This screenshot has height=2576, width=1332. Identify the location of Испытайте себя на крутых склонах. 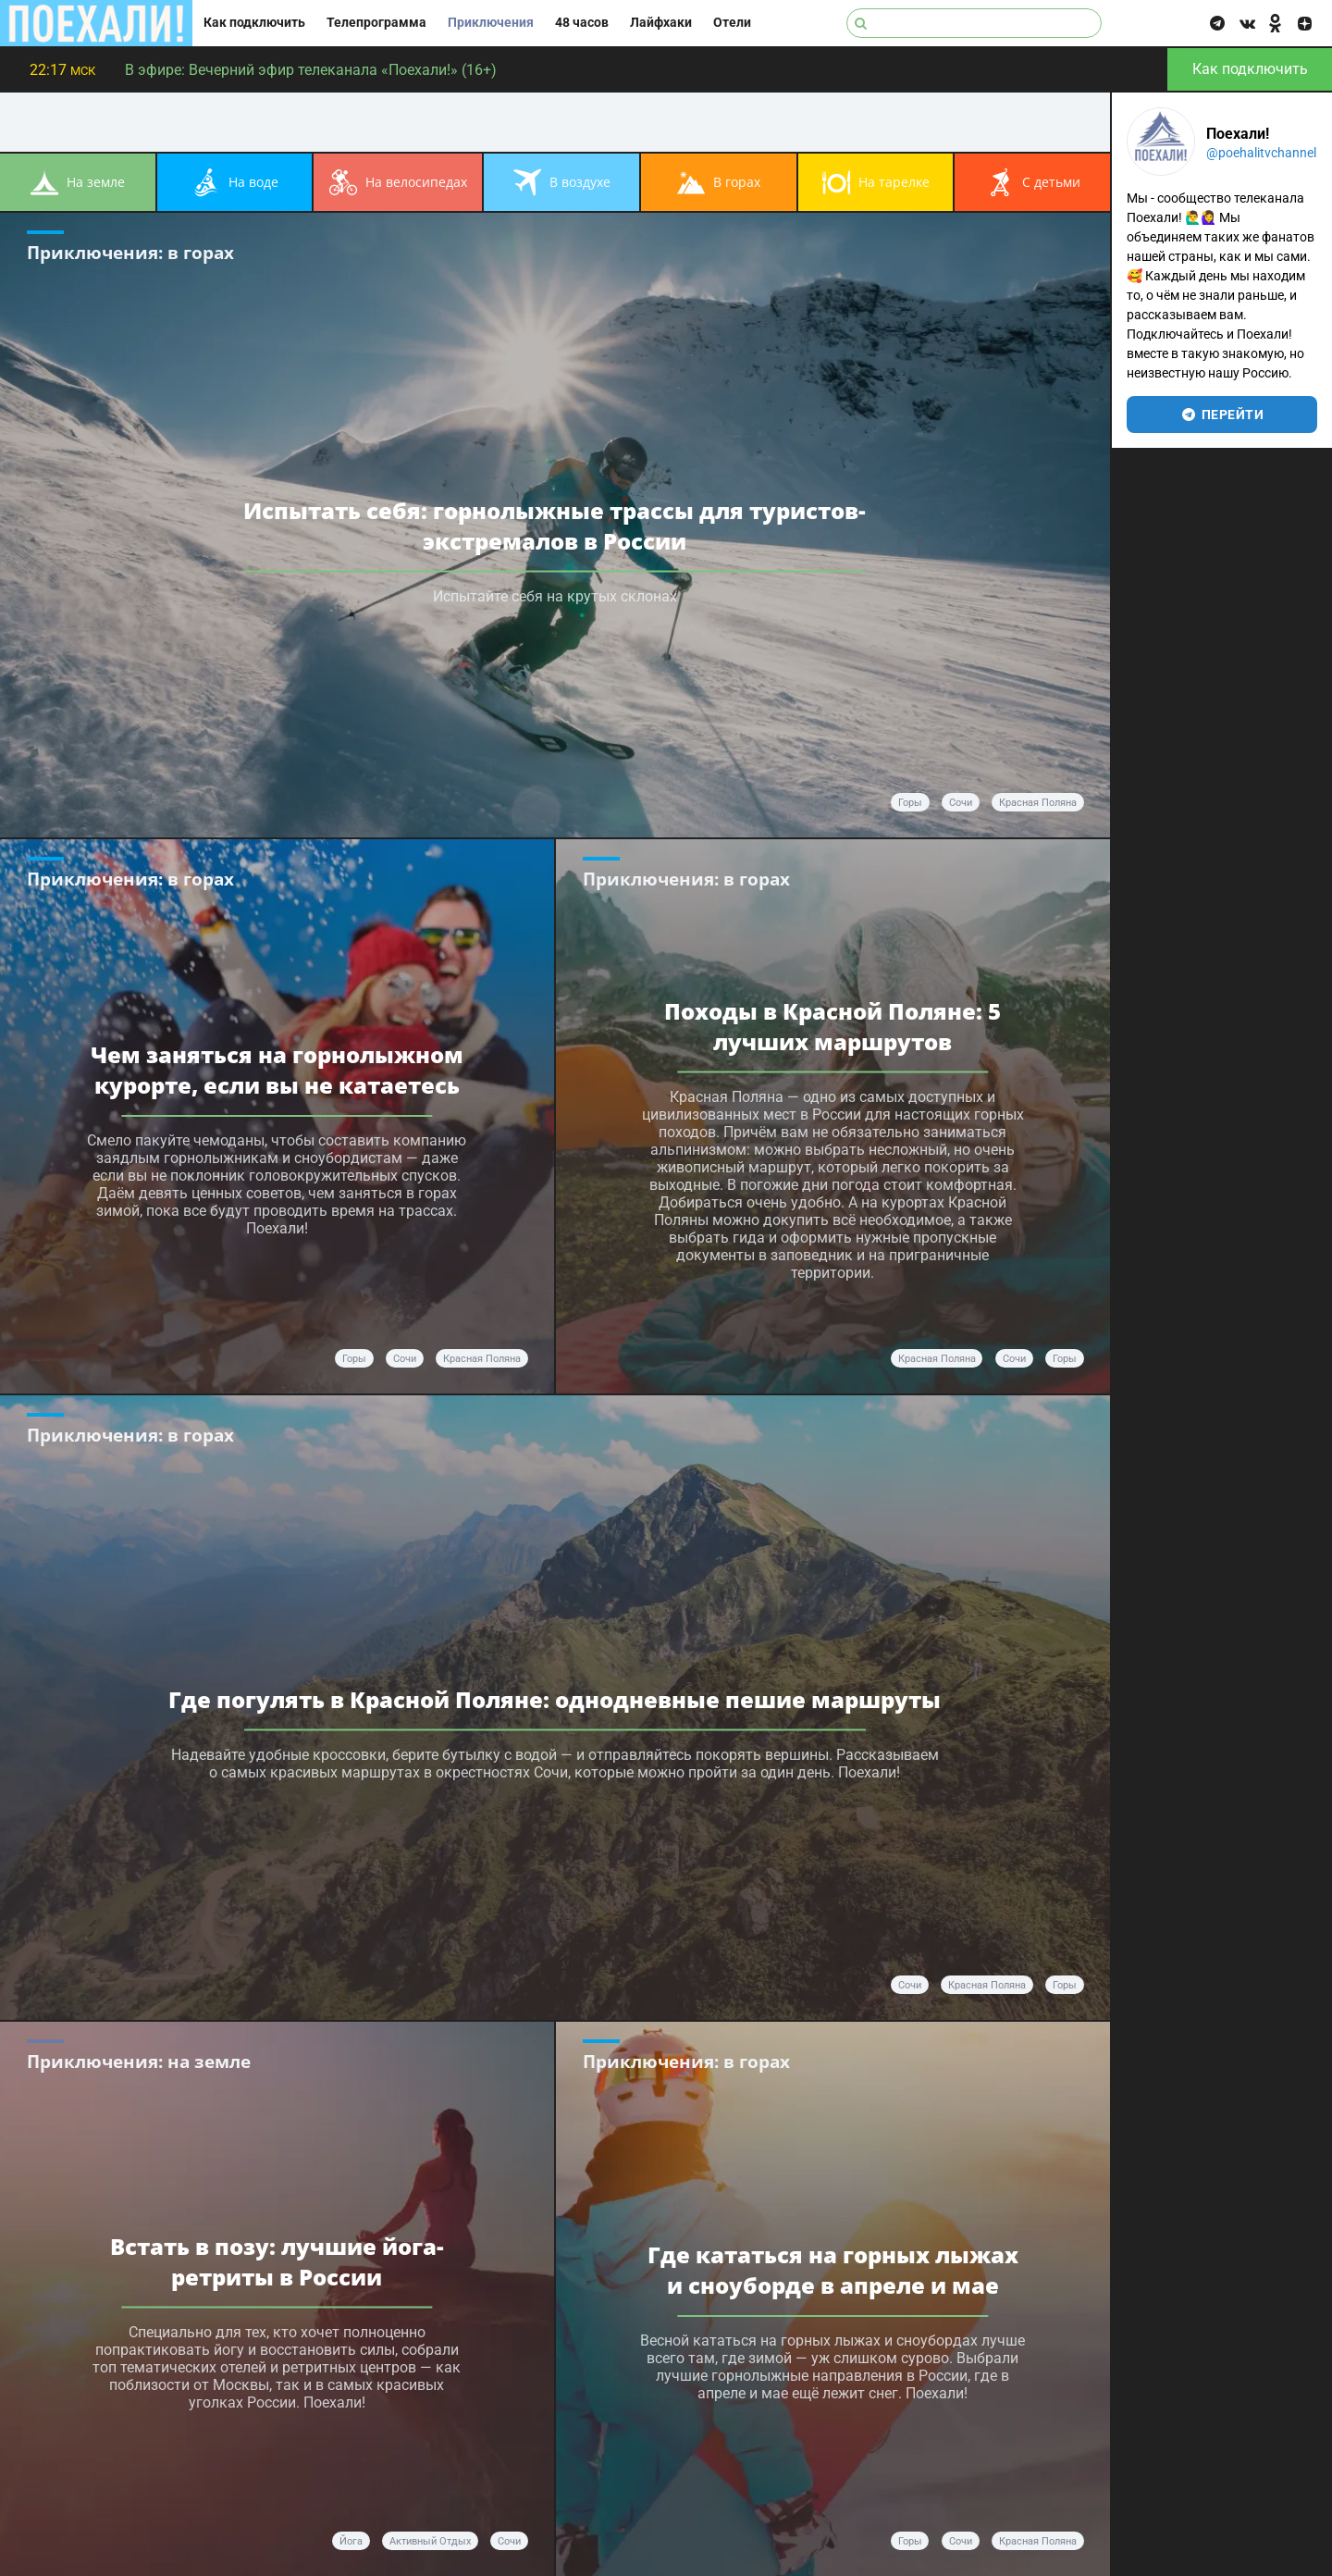
(555, 596).